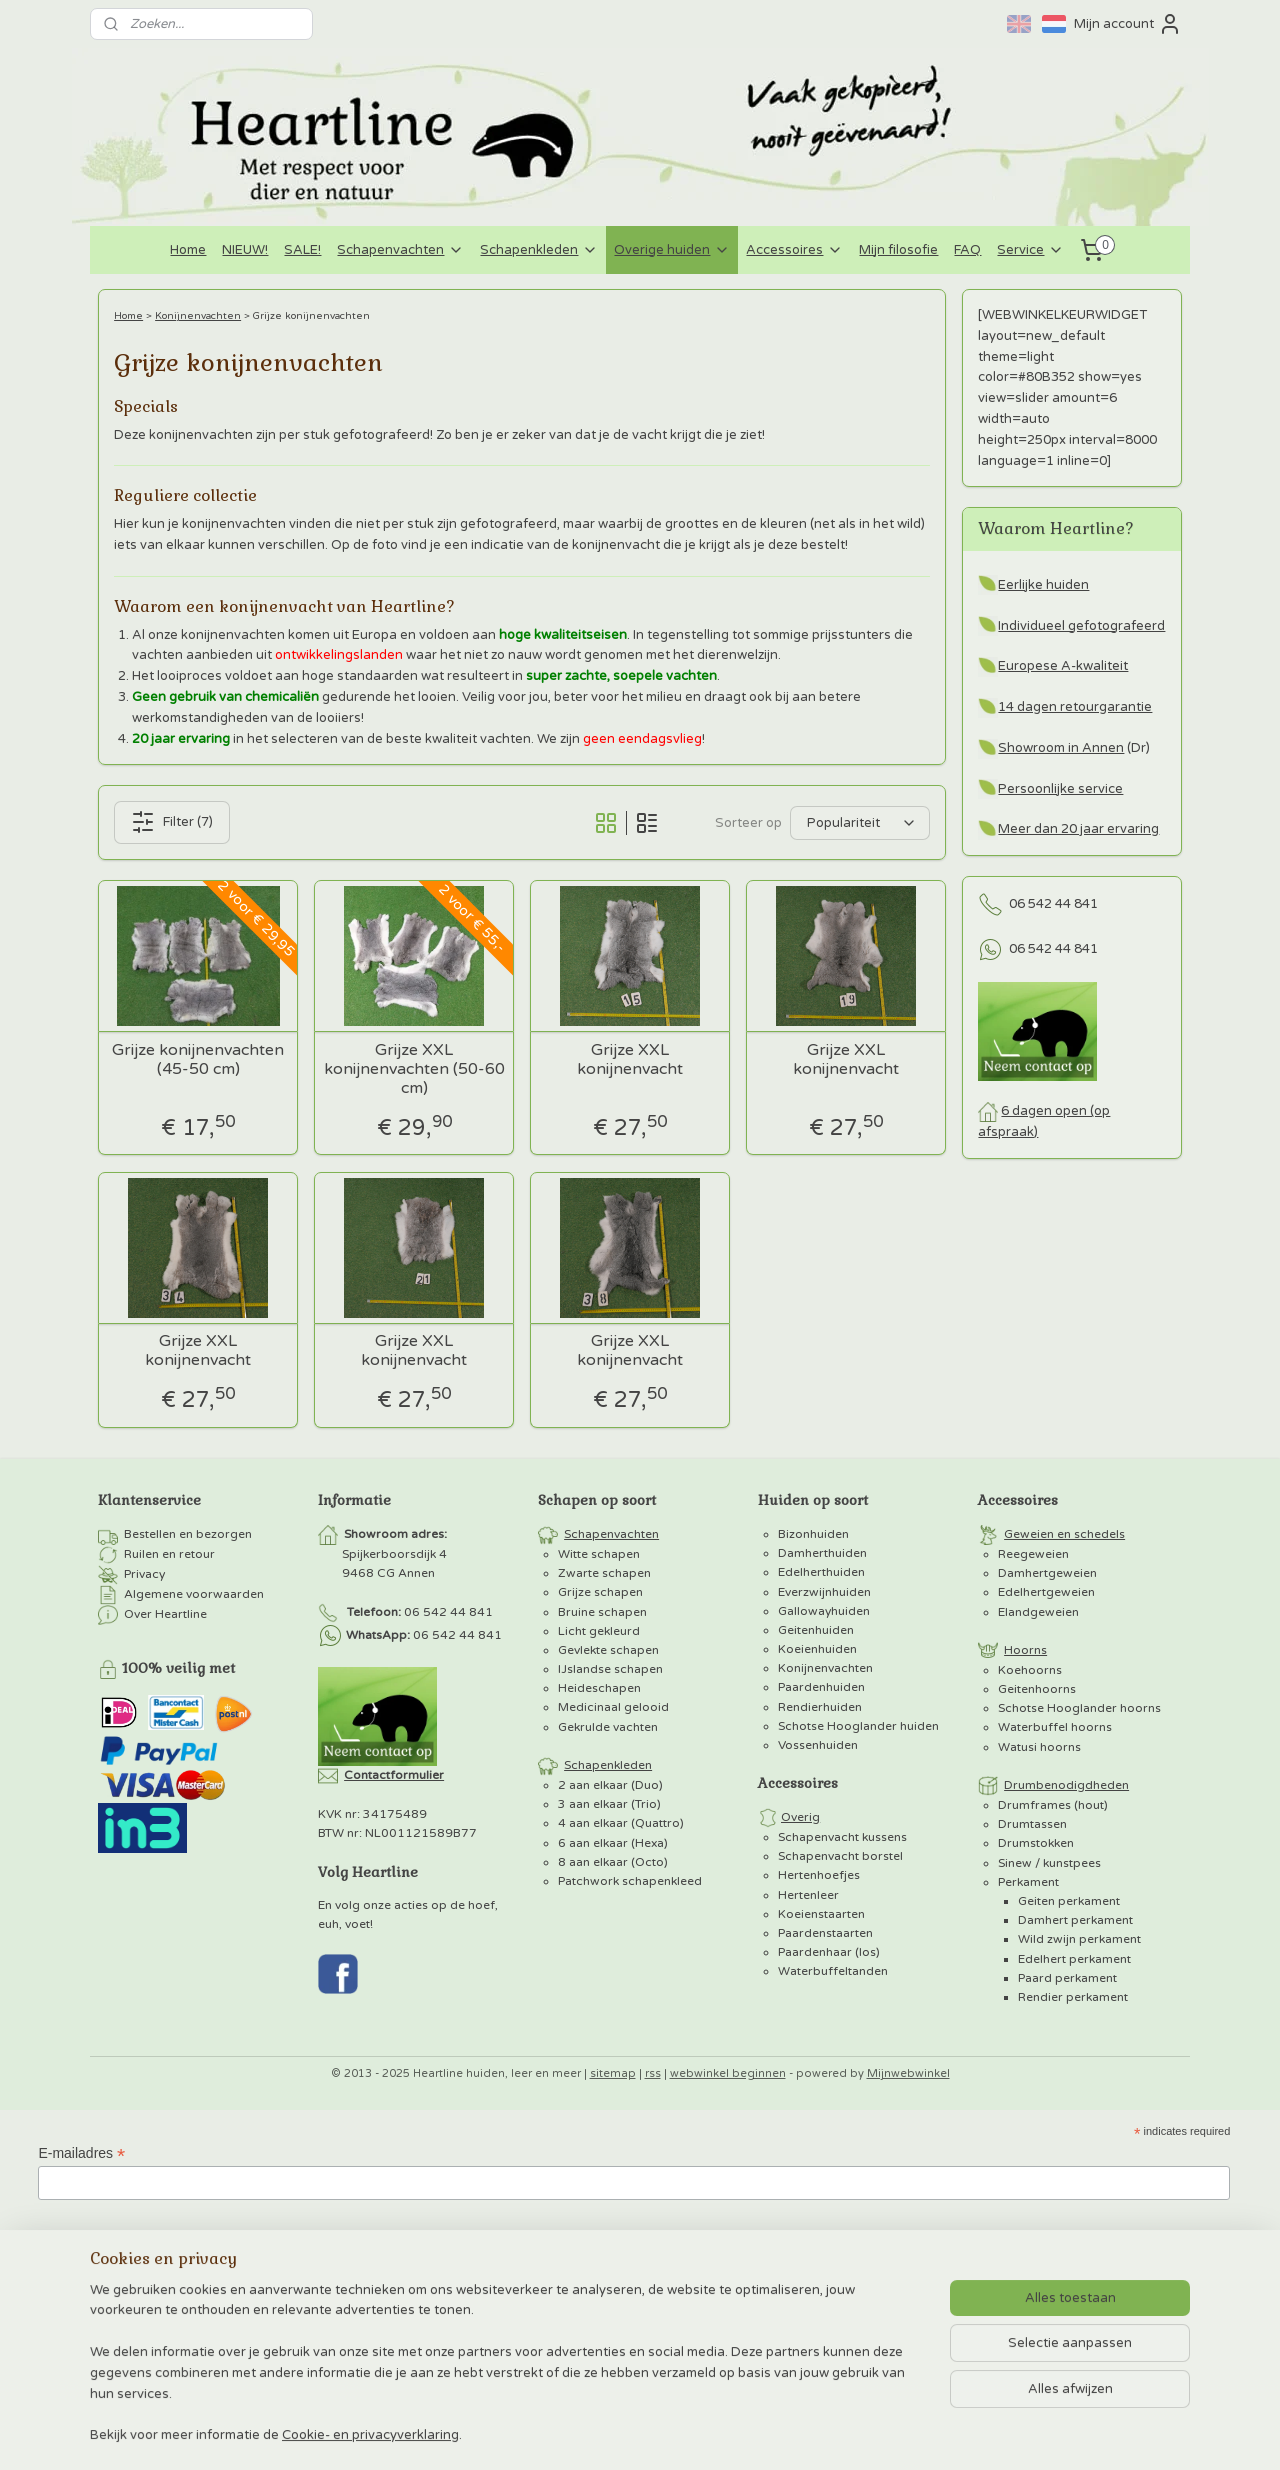  I want to click on Hertenleer, so click(808, 1895).